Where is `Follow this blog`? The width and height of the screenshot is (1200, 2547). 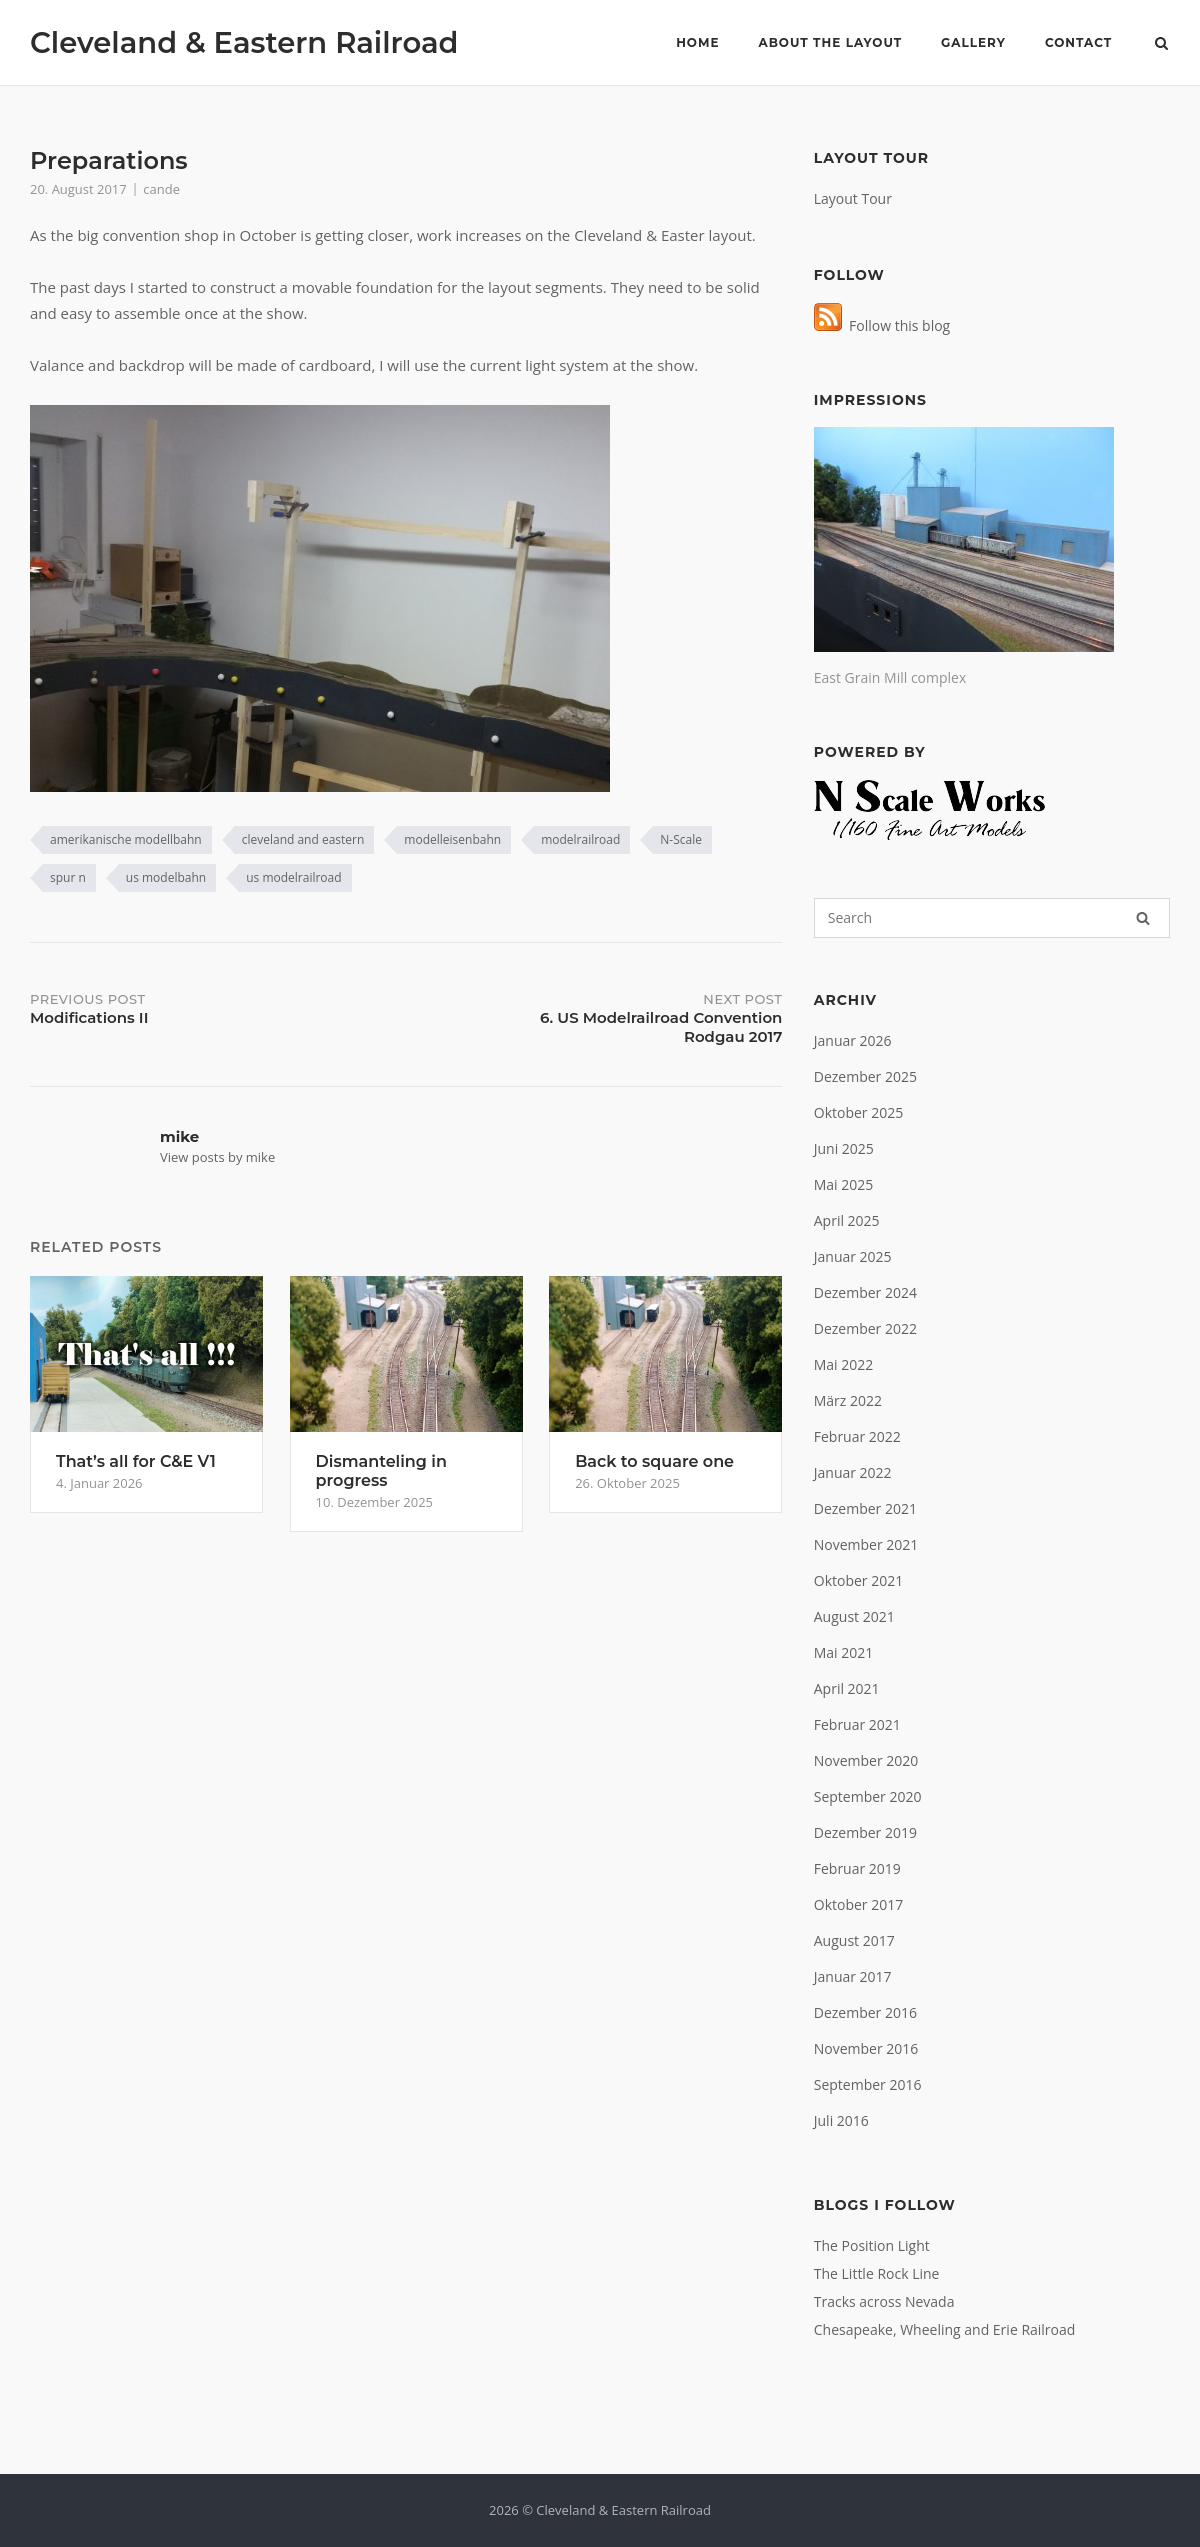 Follow this blog is located at coordinates (882, 325).